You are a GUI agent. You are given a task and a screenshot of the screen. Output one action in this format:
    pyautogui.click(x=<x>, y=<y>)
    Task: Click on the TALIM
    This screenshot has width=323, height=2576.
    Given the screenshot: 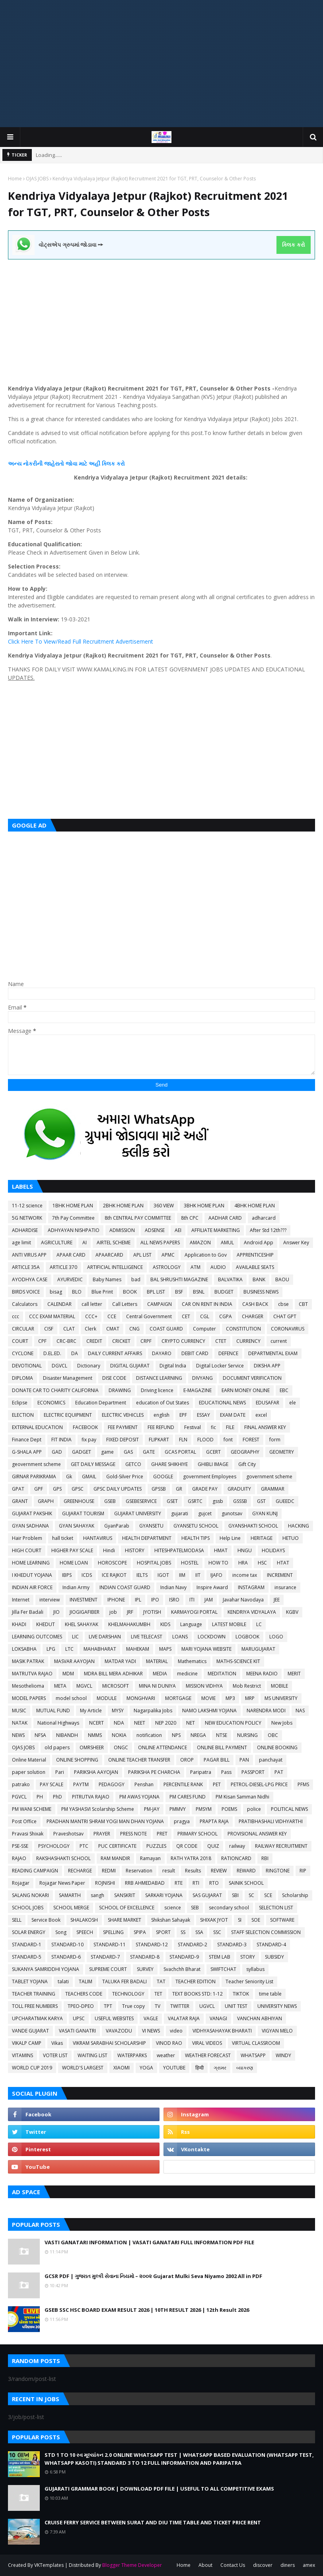 What is the action you would take?
    pyautogui.click(x=85, y=1981)
    